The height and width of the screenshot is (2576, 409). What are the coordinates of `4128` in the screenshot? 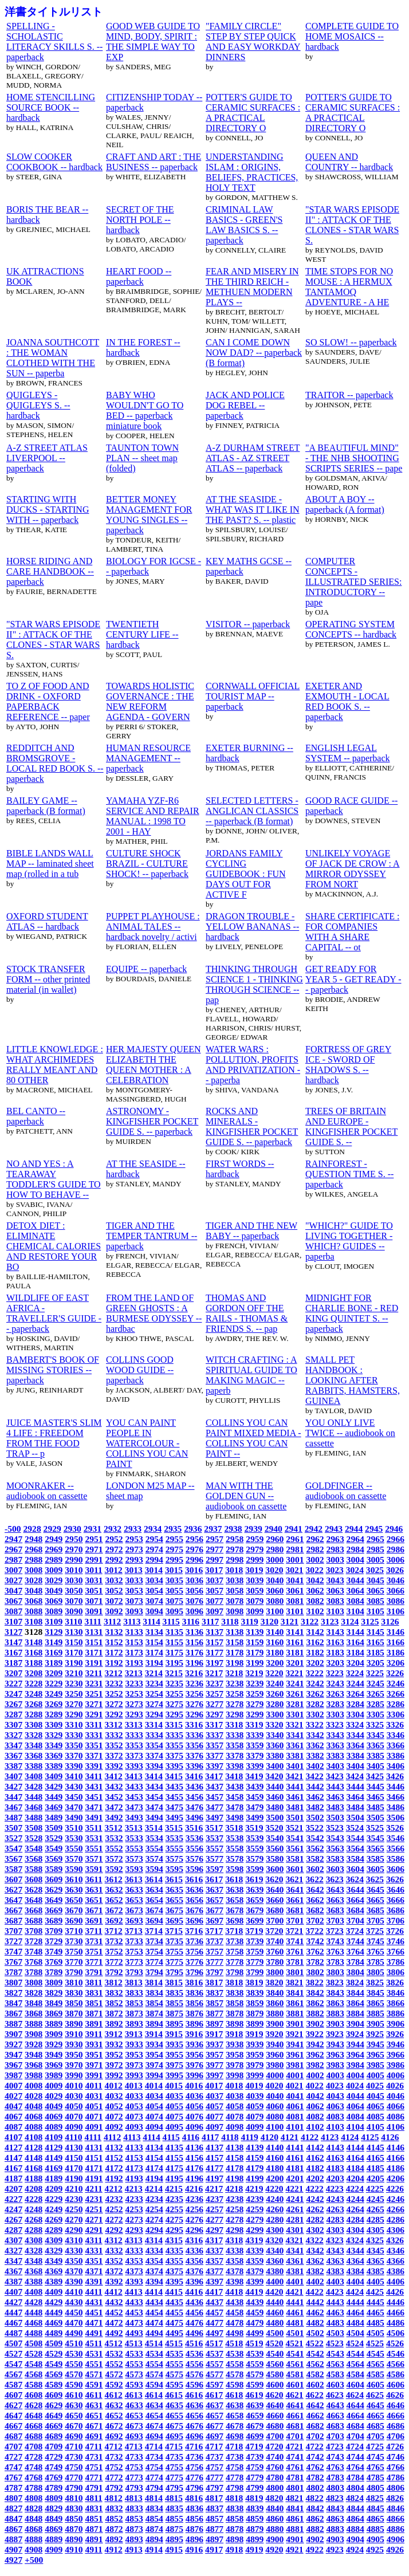 It's located at (33, 2147).